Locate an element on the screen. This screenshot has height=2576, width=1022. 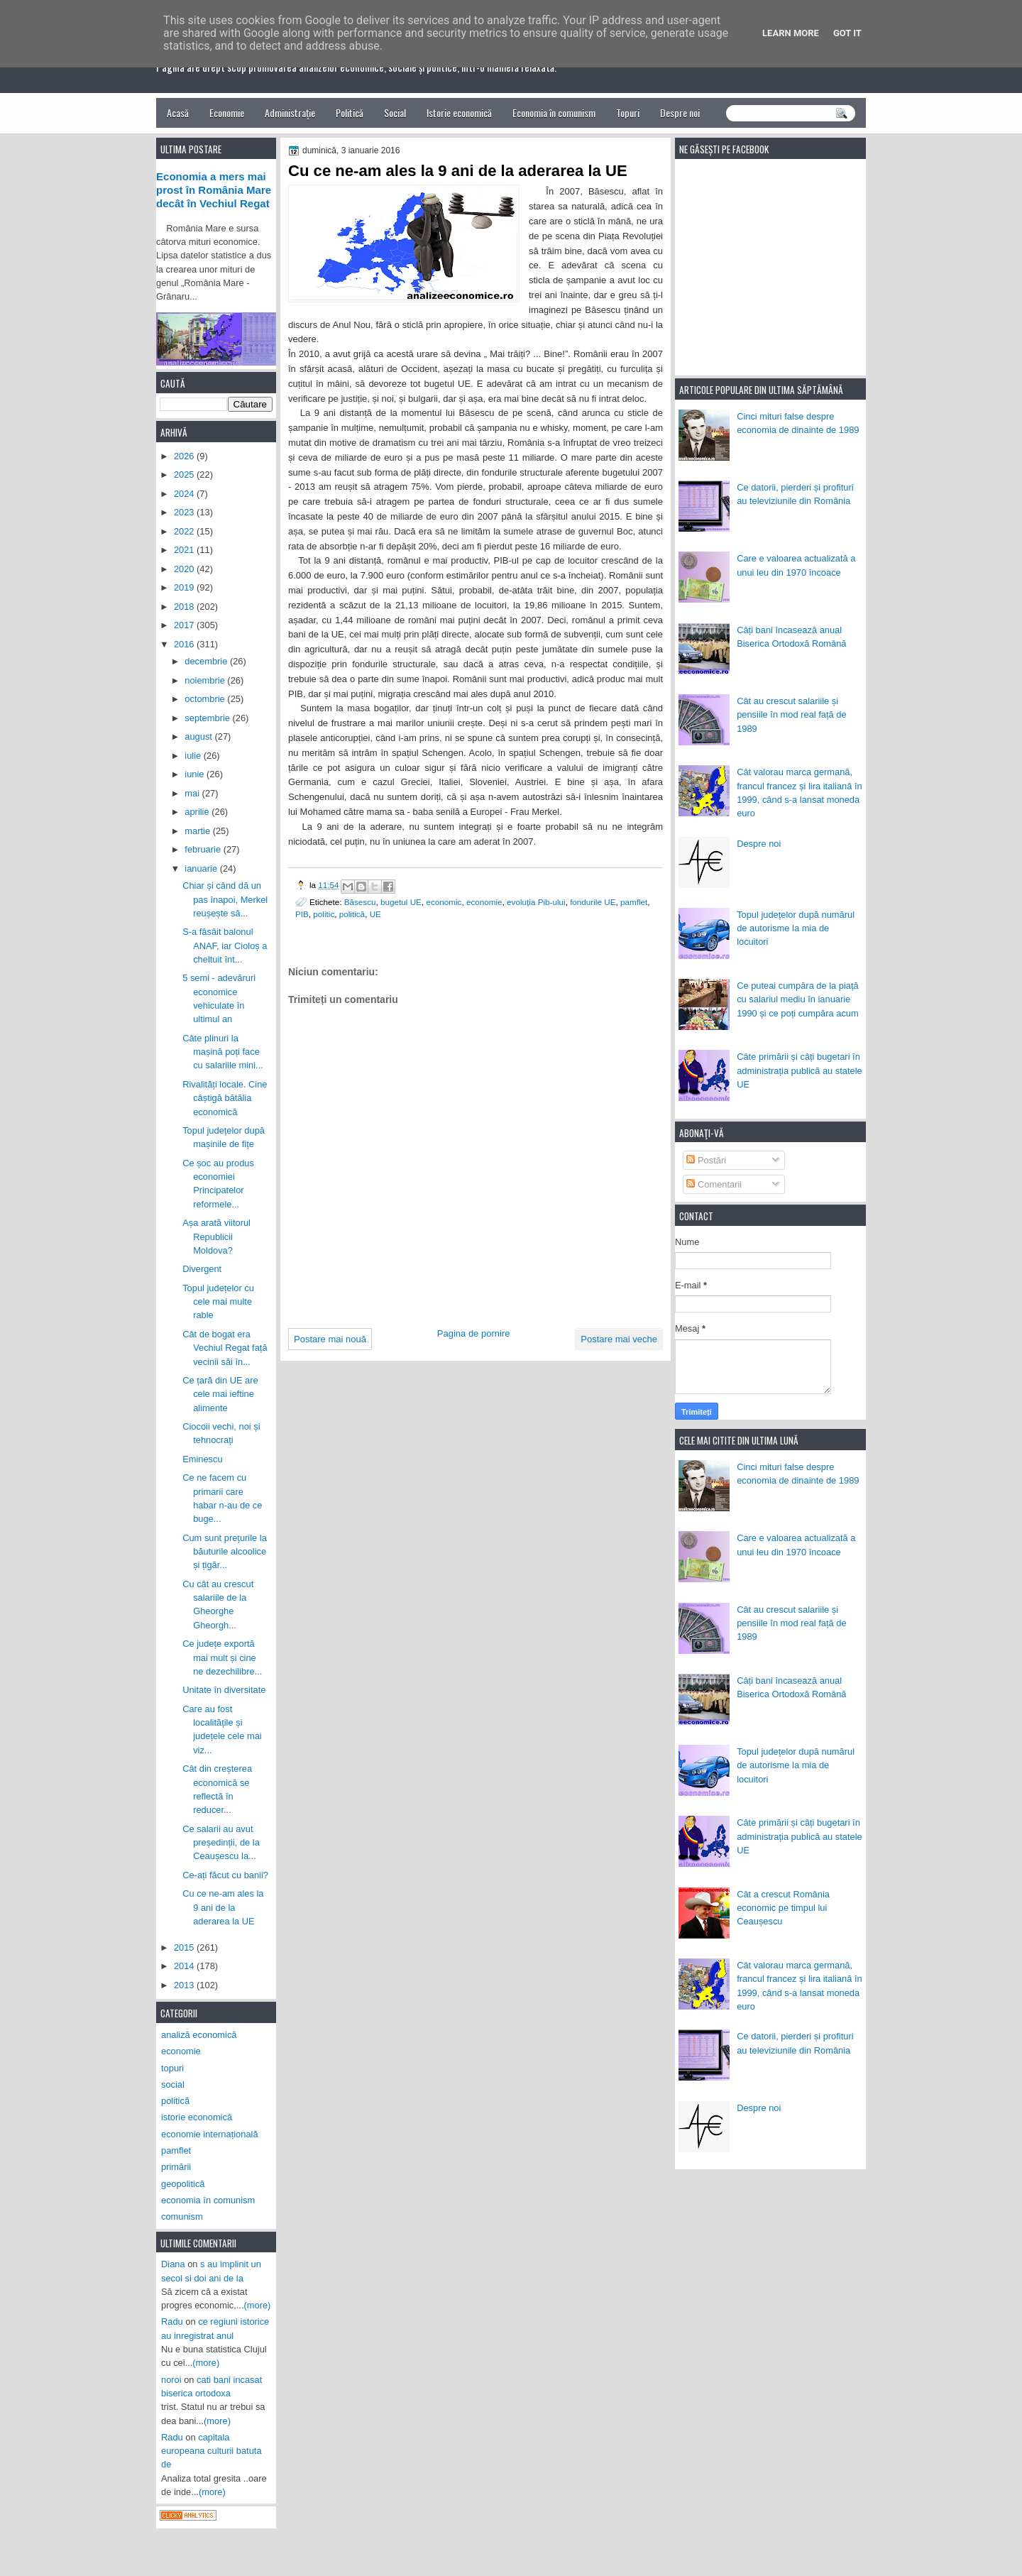
2020 is located at coordinates (185, 569).